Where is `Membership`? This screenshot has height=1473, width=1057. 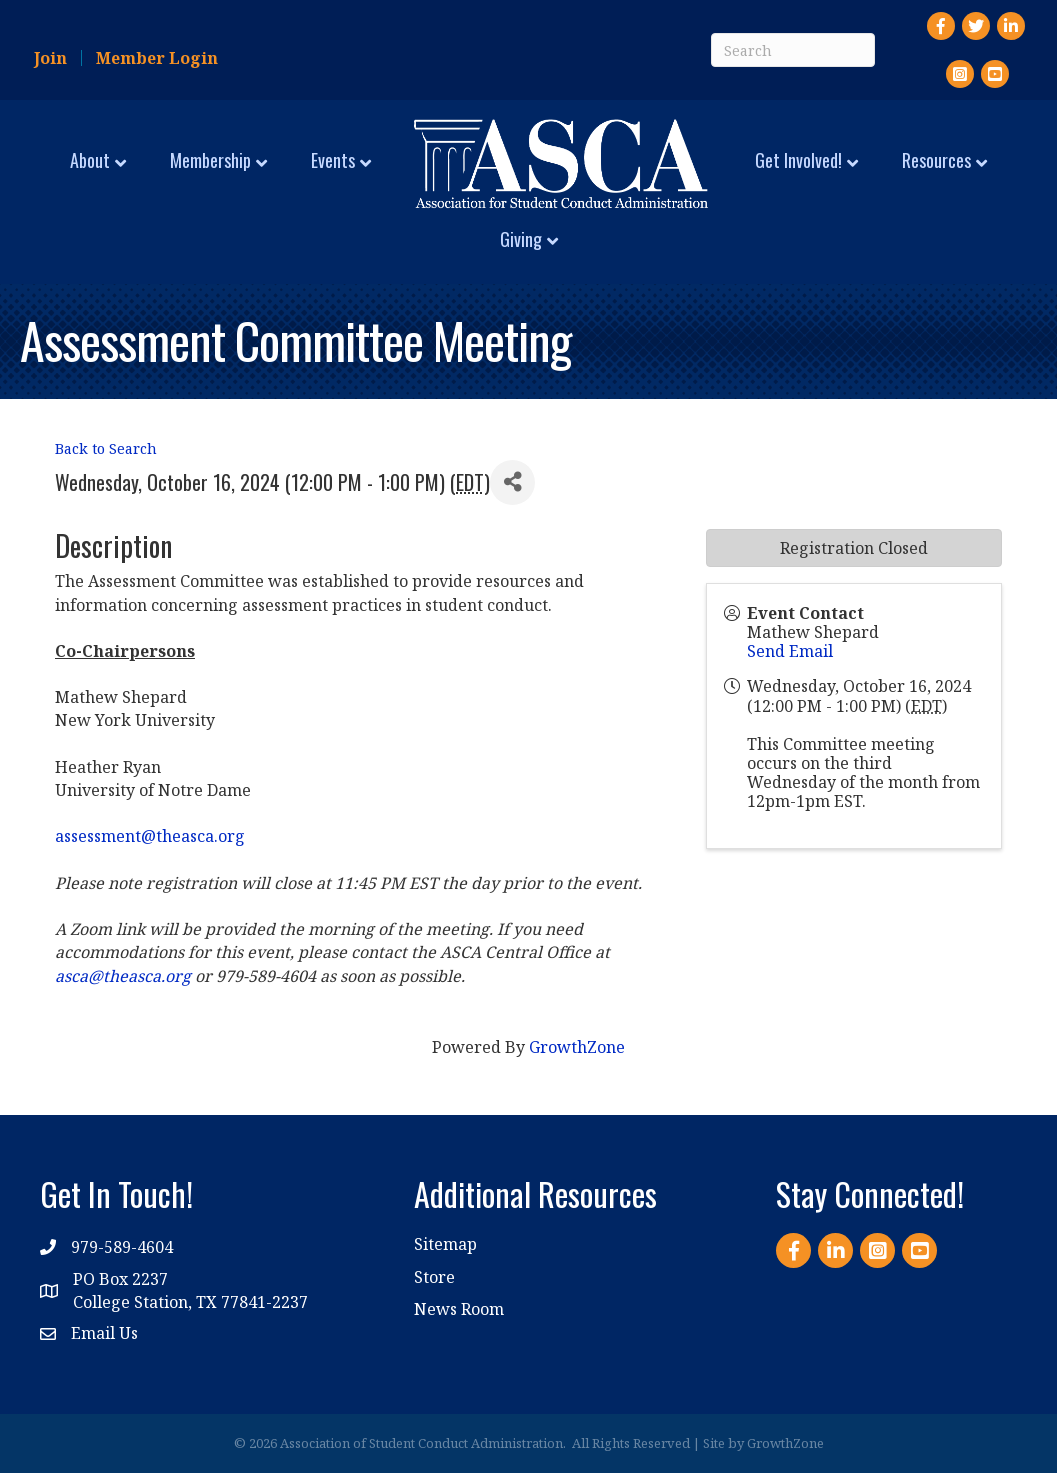
Membership is located at coordinates (210, 160).